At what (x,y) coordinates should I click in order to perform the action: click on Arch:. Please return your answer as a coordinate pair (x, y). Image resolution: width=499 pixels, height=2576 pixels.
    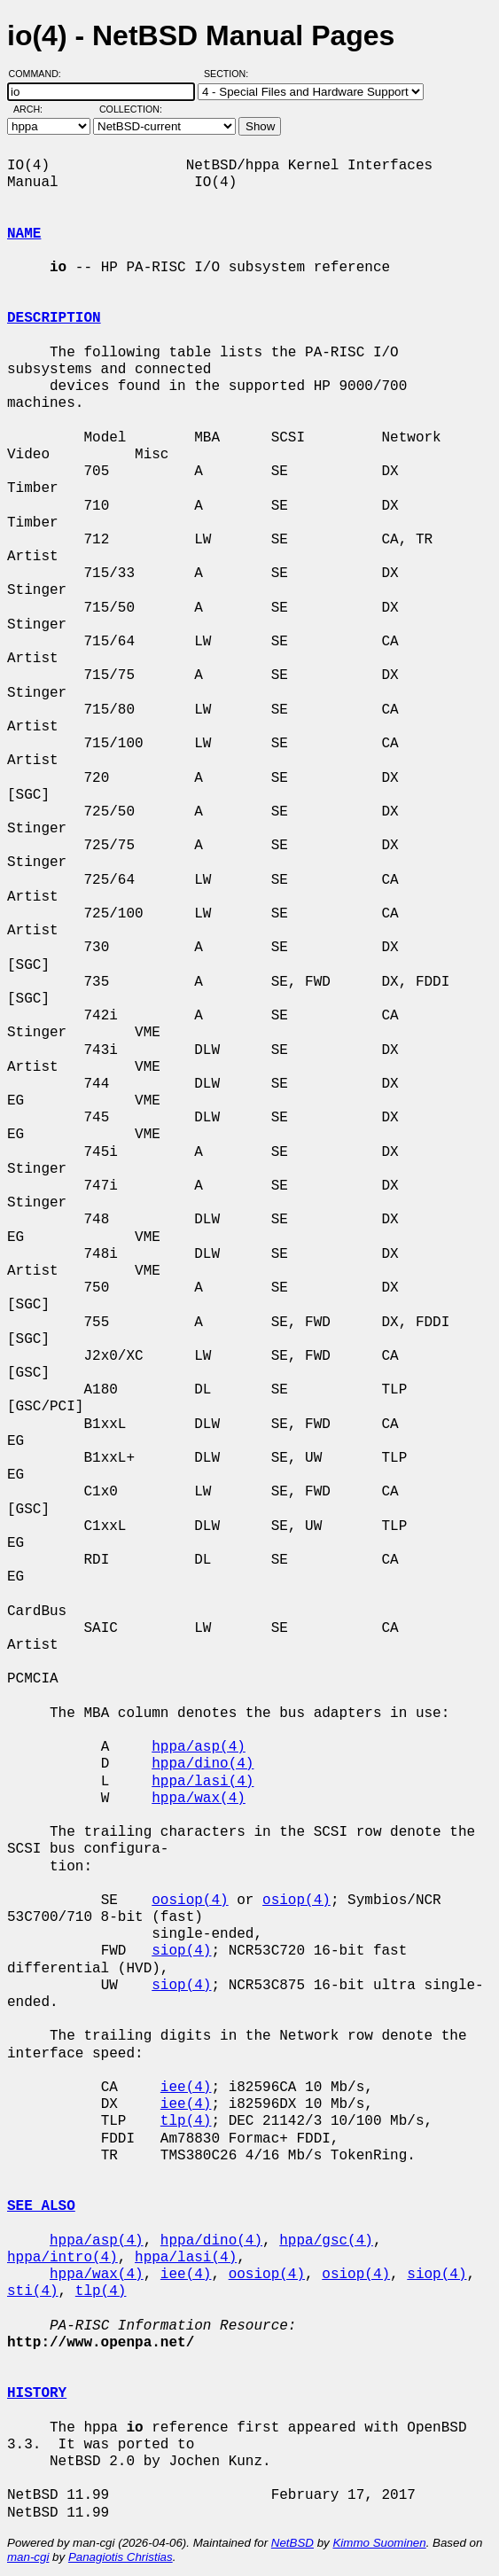
    Looking at the image, I should click on (35, 109).